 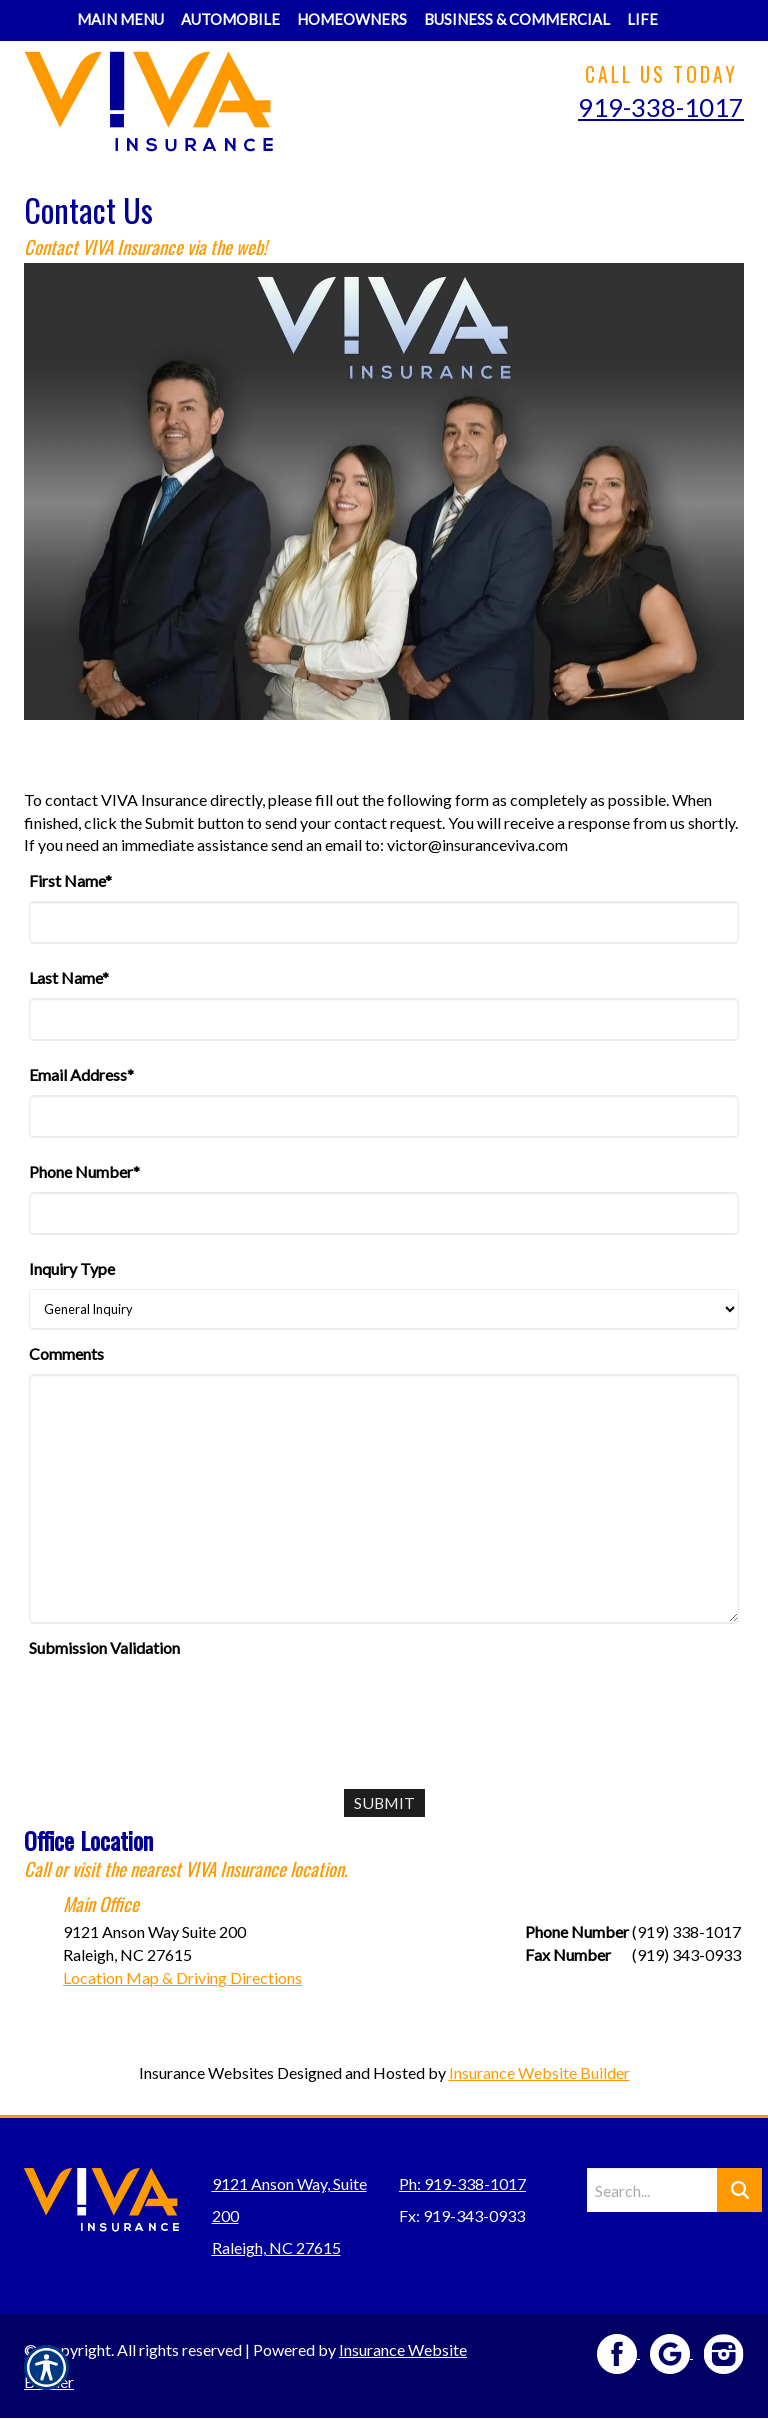 I want to click on Comments, so click(x=66, y=1353).